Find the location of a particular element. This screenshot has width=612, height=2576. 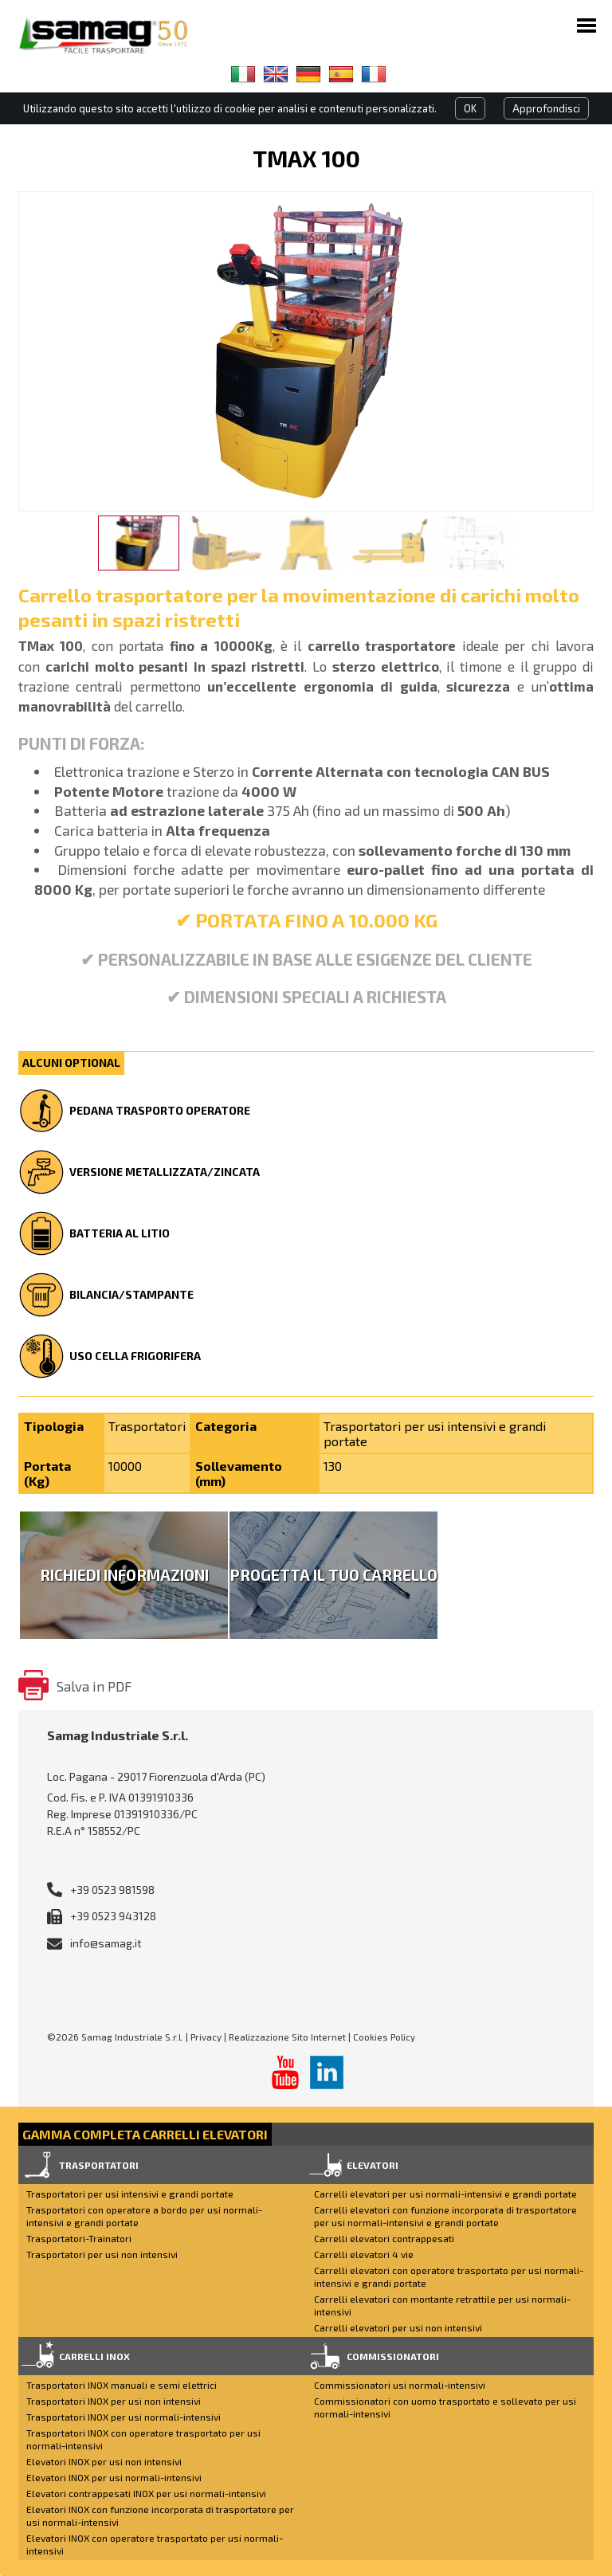

Elevatori contrappesati INOX per usi normali-intensivi is located at coordinates (146, 2493).